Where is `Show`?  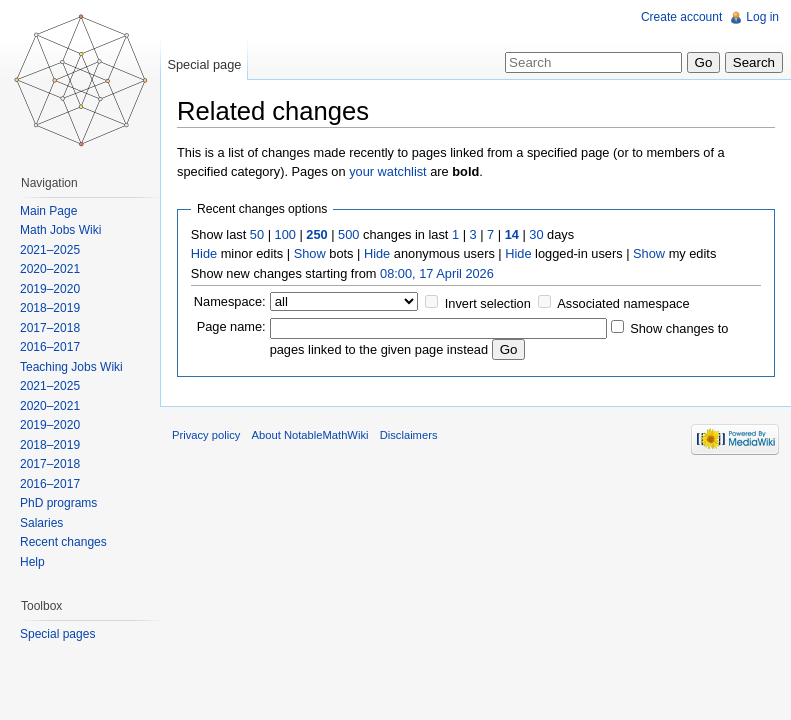 Show is located at coordinates (310, 253).